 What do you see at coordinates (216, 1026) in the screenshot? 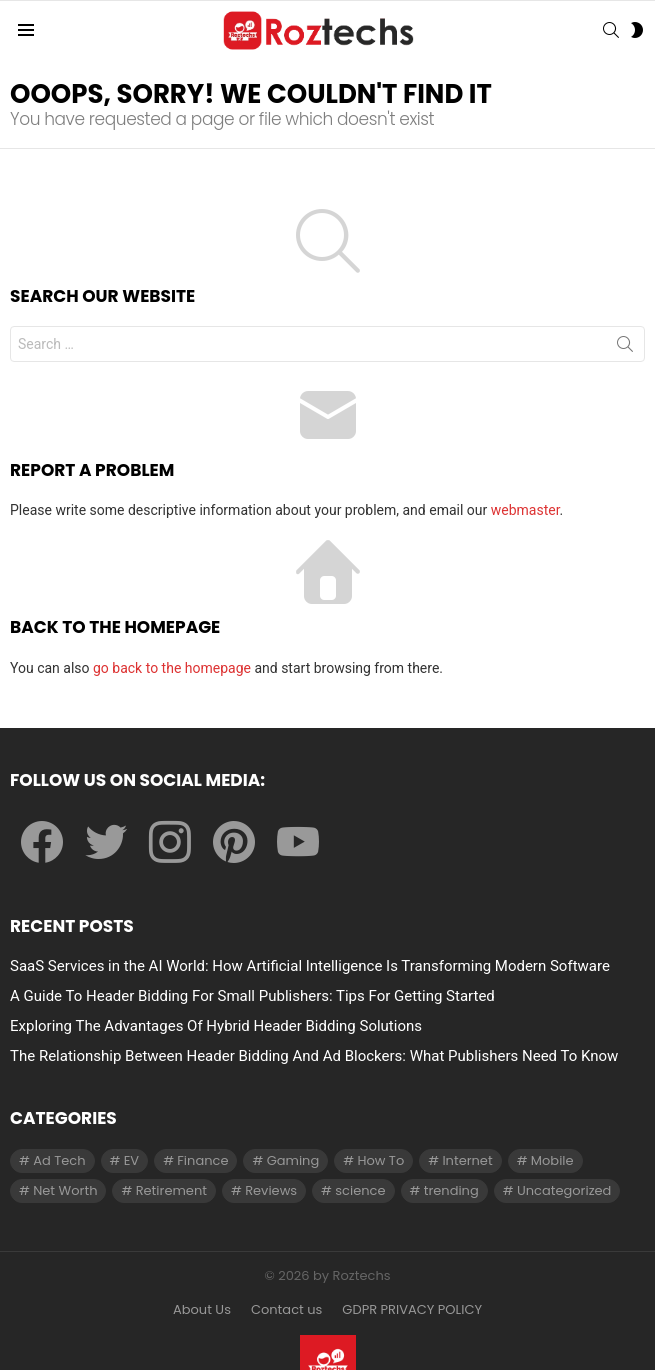
I see `Exploring The Advantages Of Hybrid Header Bidding Solutions` at bounding box center [216, 1026].